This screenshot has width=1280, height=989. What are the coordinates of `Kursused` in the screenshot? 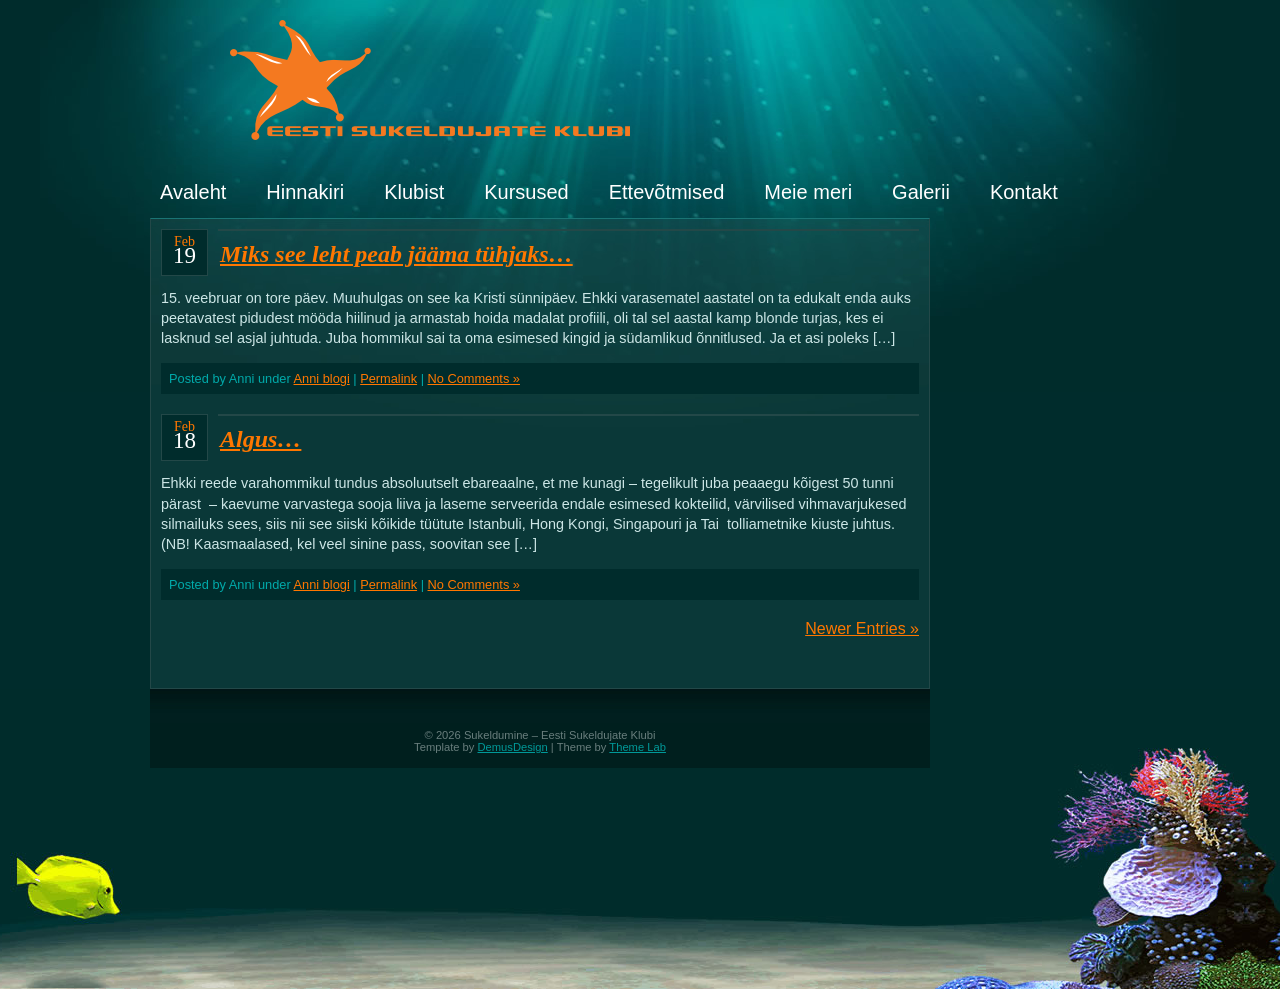 It's located at (526, 192).